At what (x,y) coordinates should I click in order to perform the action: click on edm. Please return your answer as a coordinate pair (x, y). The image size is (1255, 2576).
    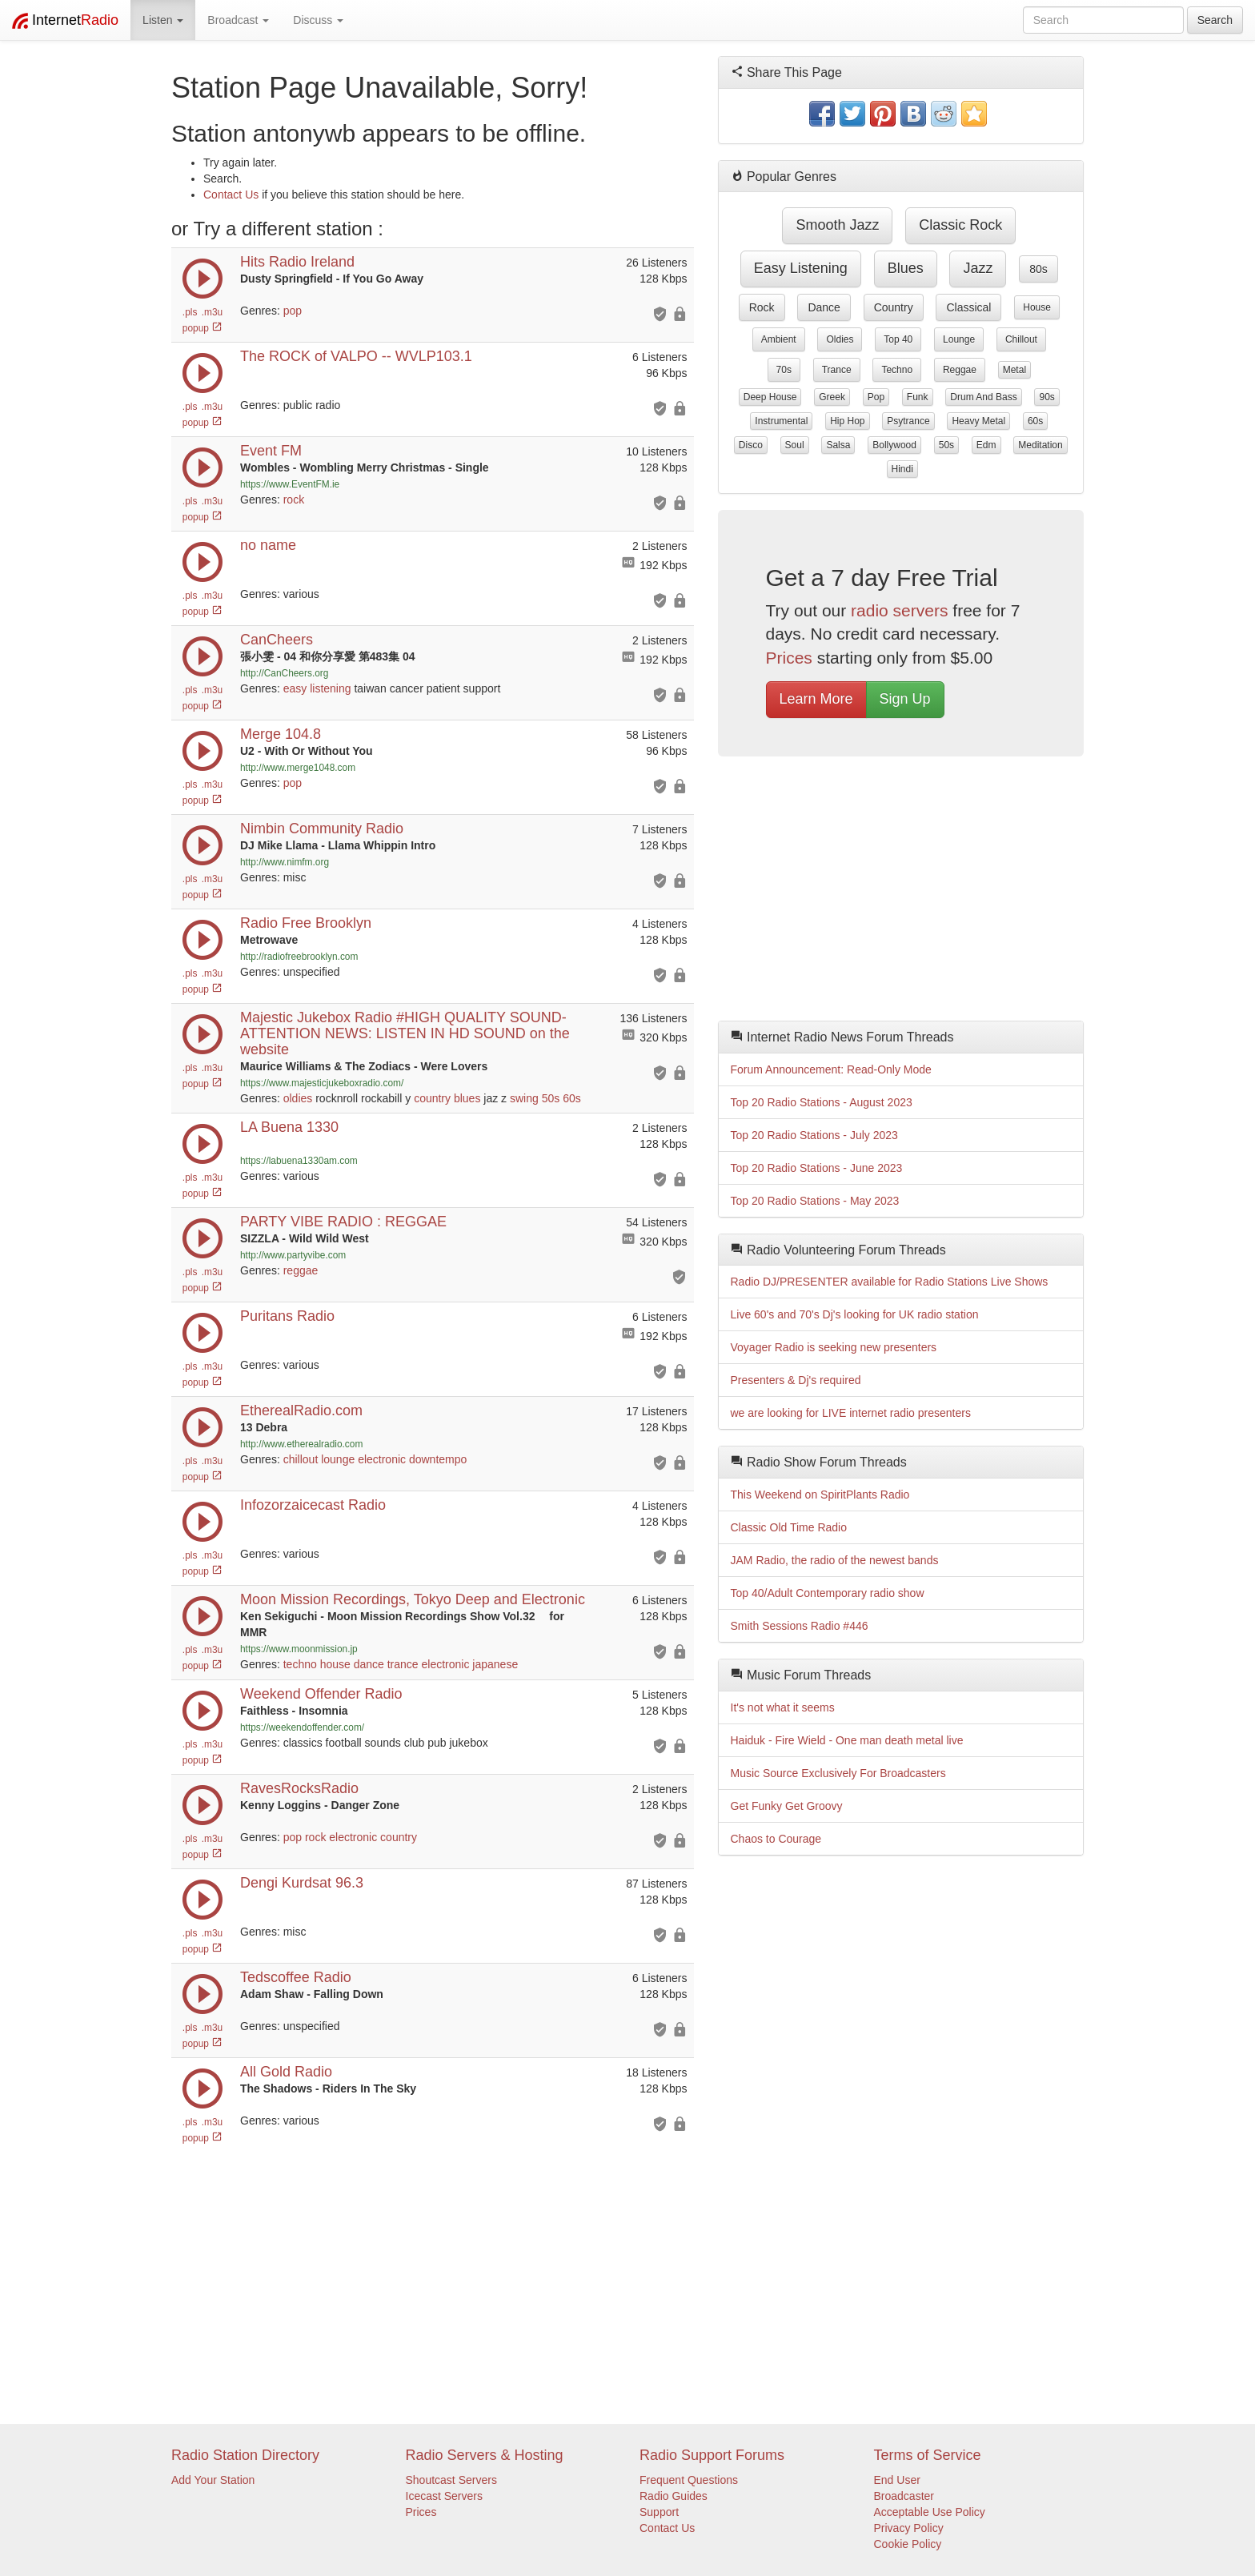
    Looking at the image, I should click on (986, 445).